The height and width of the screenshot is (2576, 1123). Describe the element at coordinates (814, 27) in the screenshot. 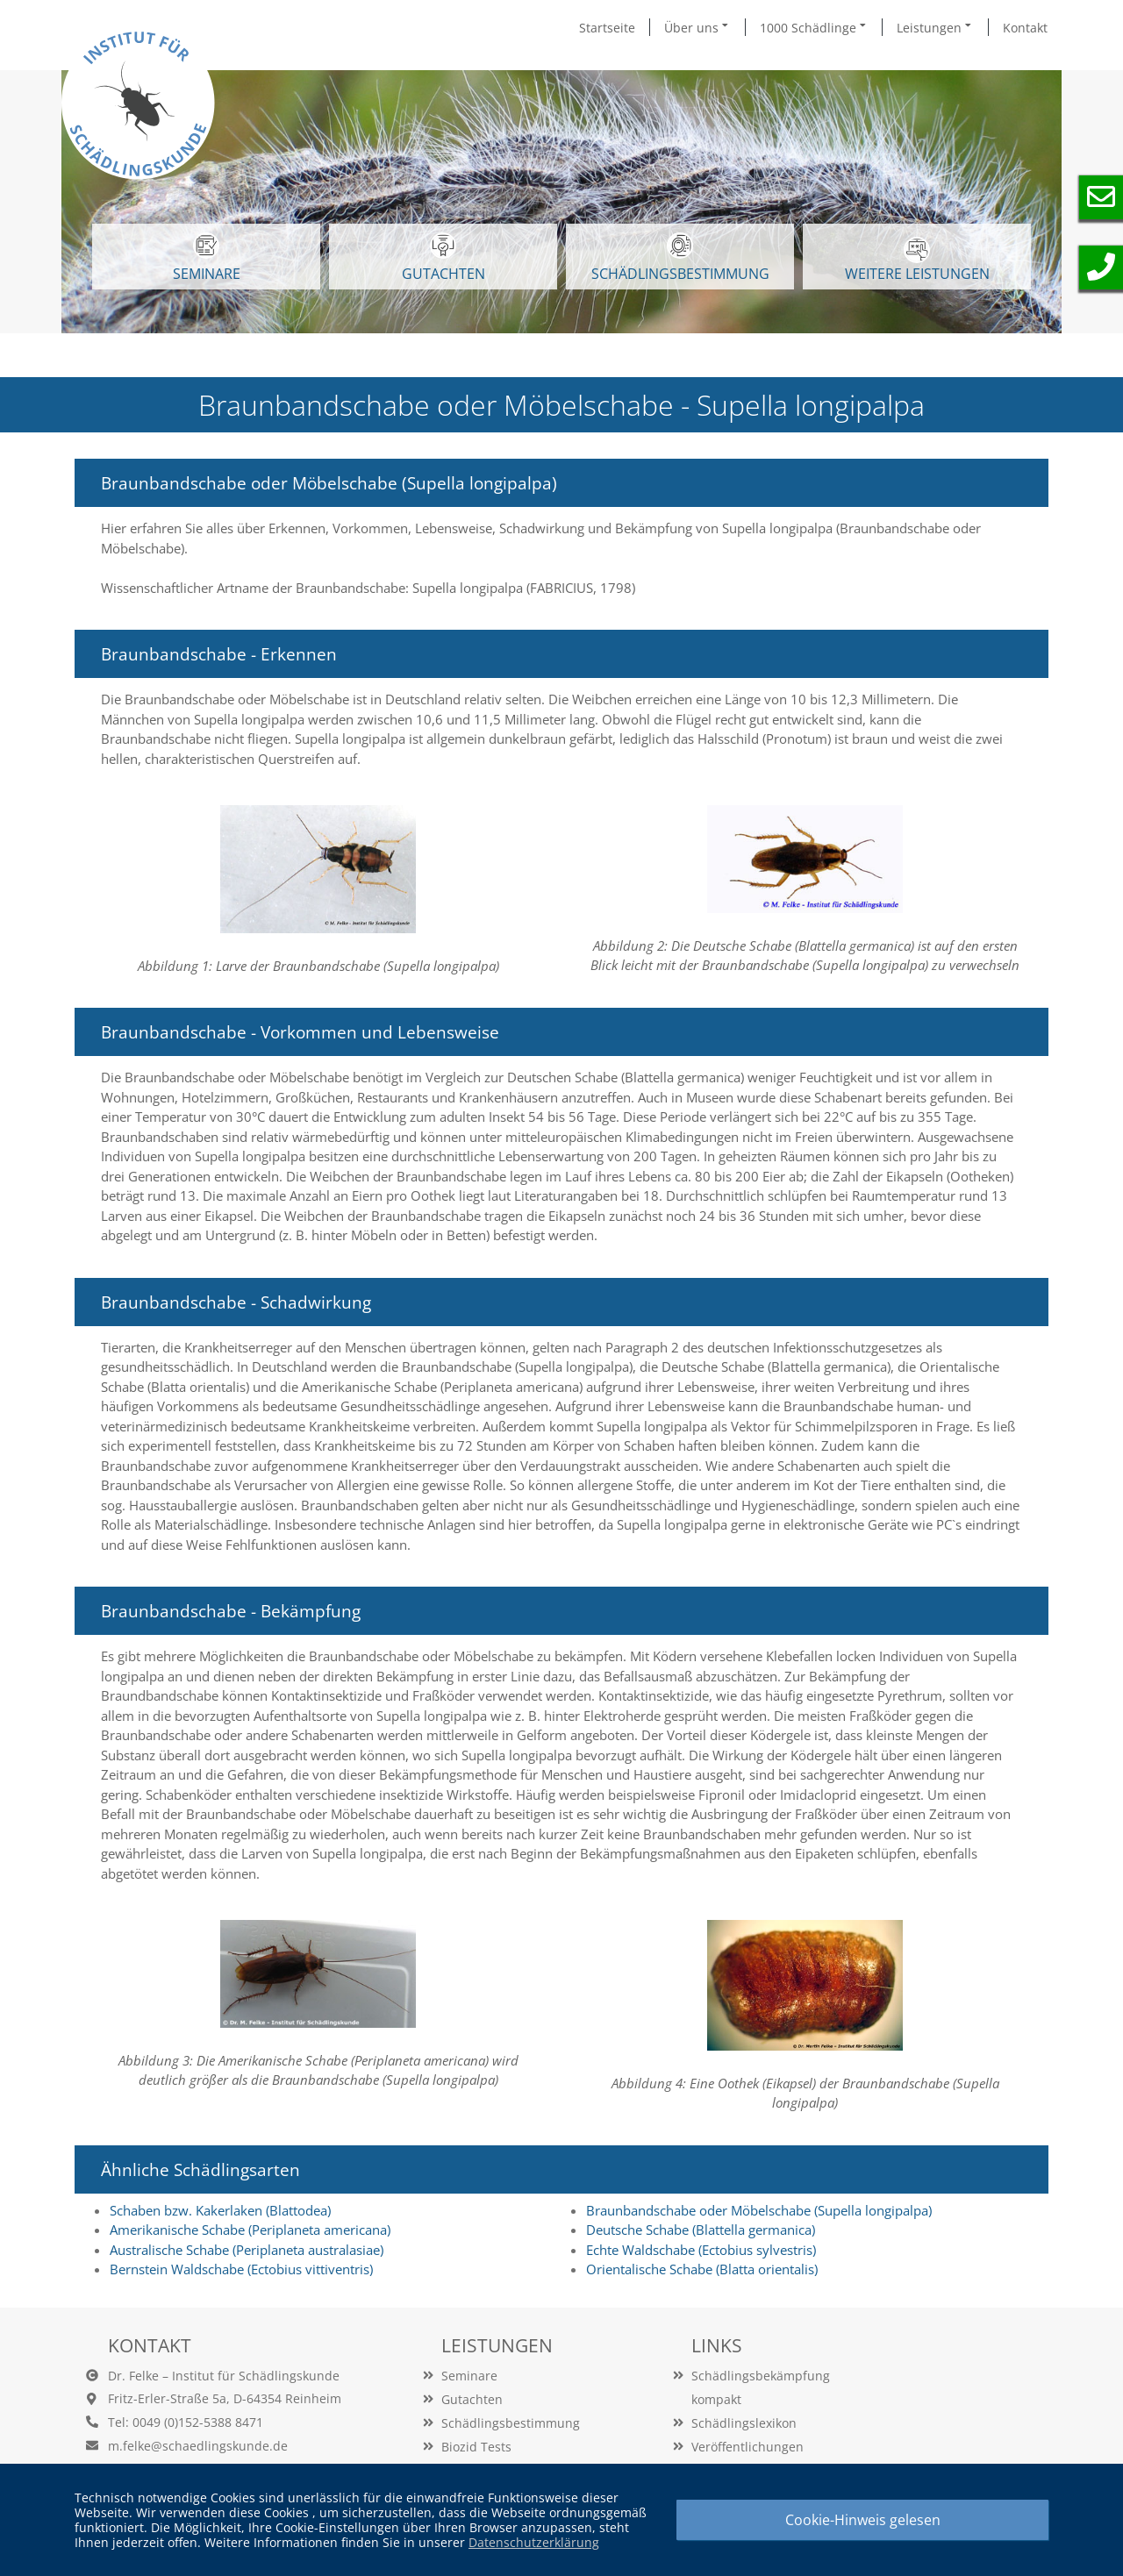

I see `1000 Schädlinge` at that location.